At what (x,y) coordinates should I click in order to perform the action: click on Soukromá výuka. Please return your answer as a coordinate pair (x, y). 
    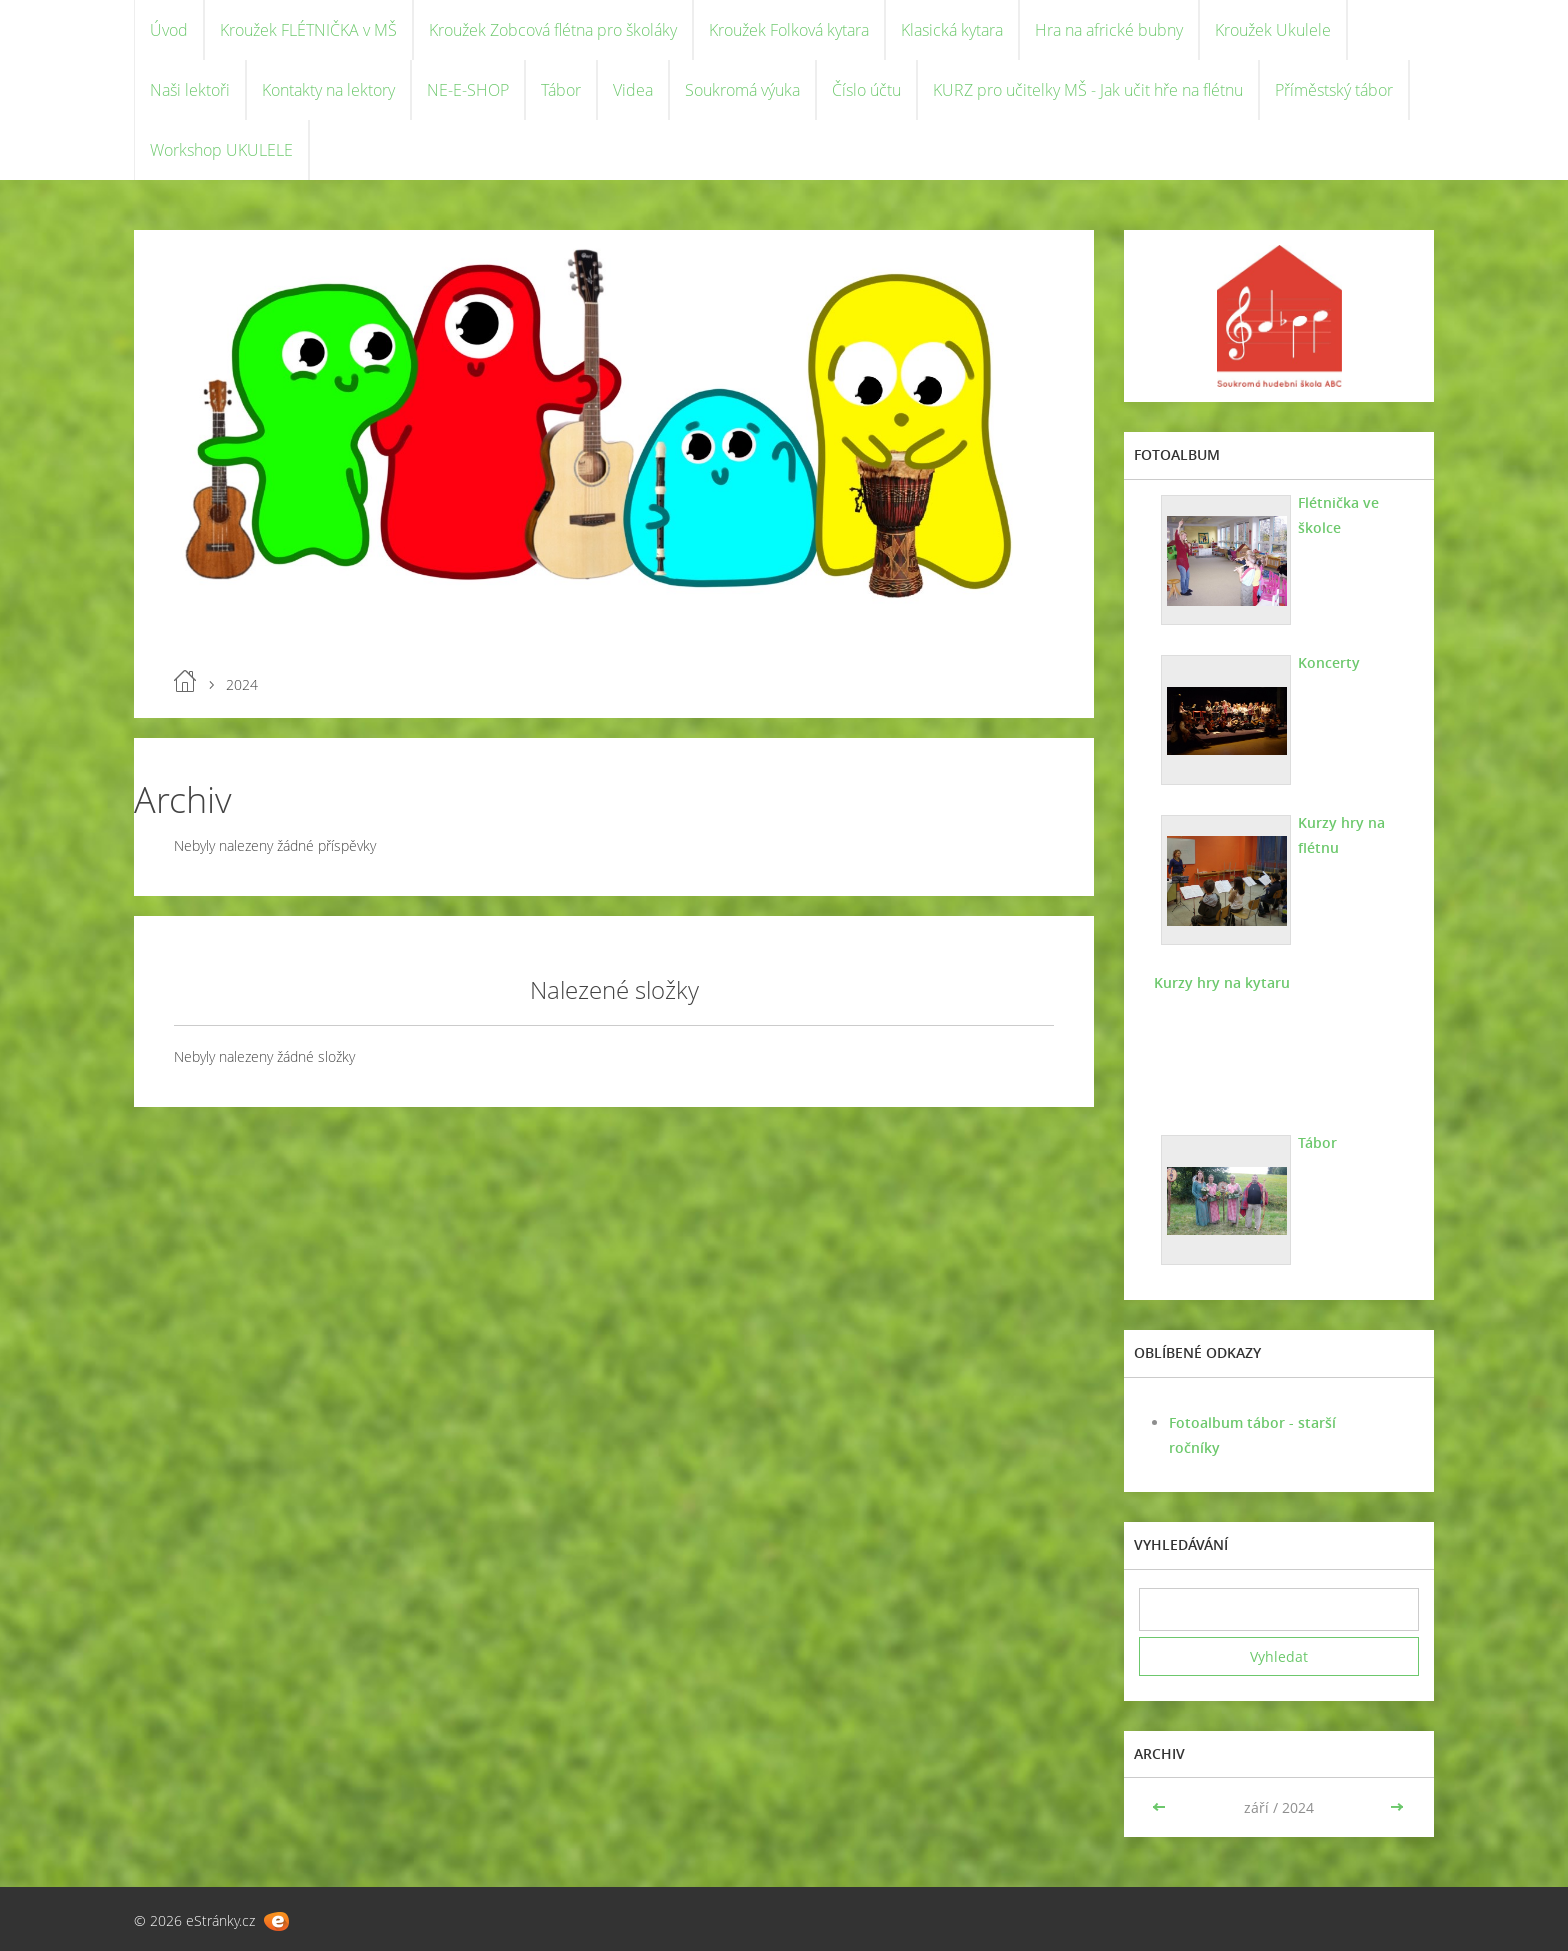
    Looking at the image, I should click on (742, 90).